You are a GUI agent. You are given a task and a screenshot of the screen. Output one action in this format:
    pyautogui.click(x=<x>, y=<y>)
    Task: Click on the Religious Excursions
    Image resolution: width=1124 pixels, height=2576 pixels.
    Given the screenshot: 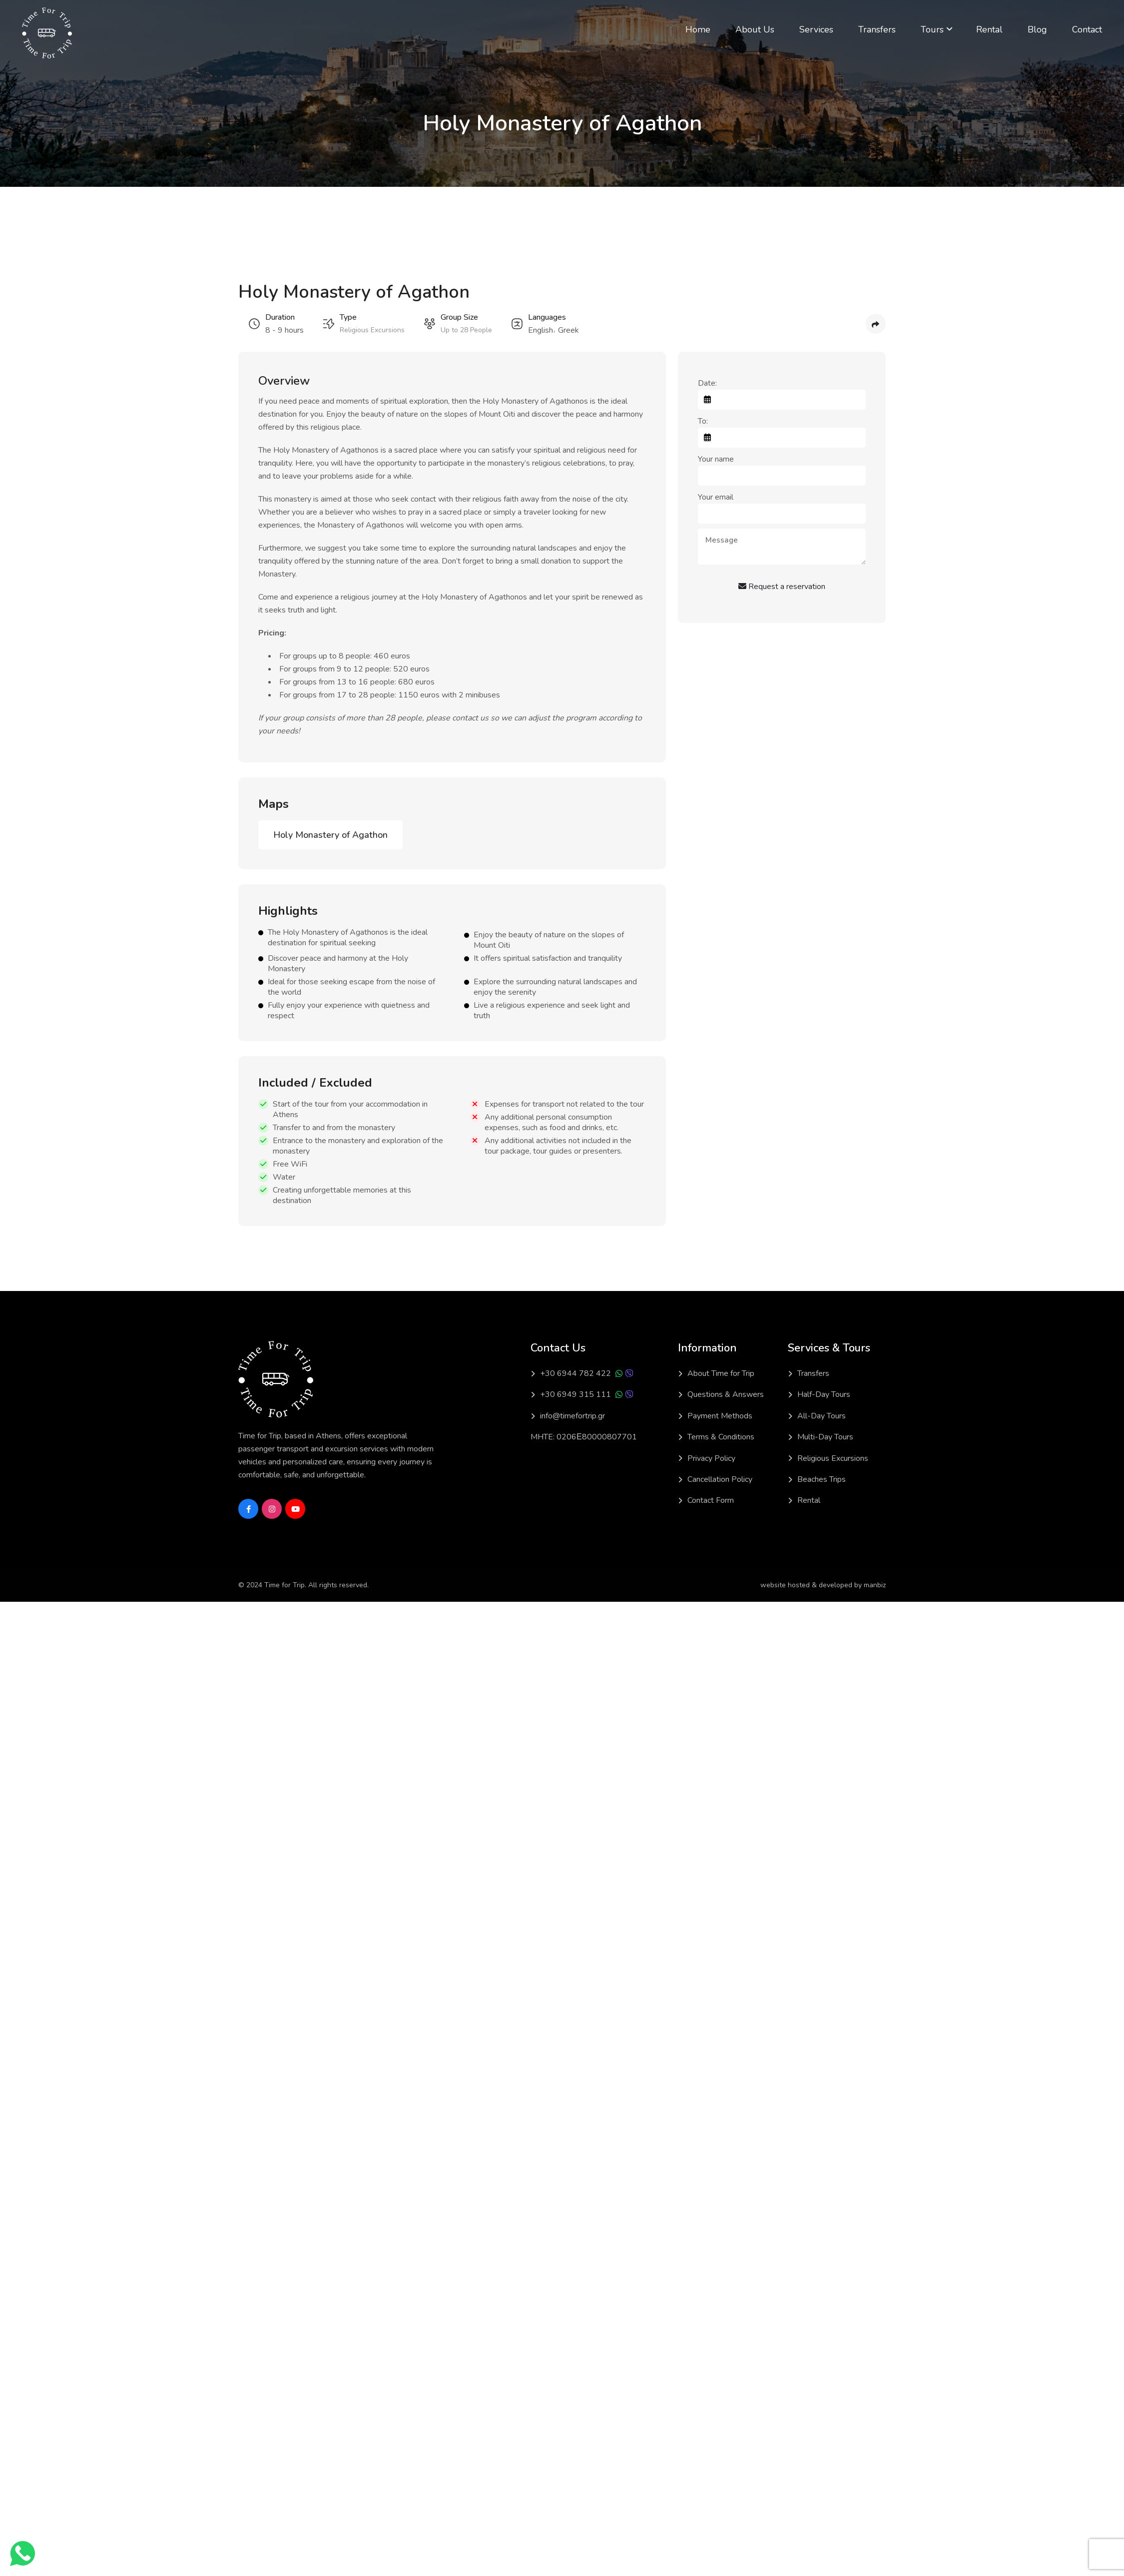 What is the action you would take?
    pyautogui.click(x=832, y=1458)
    